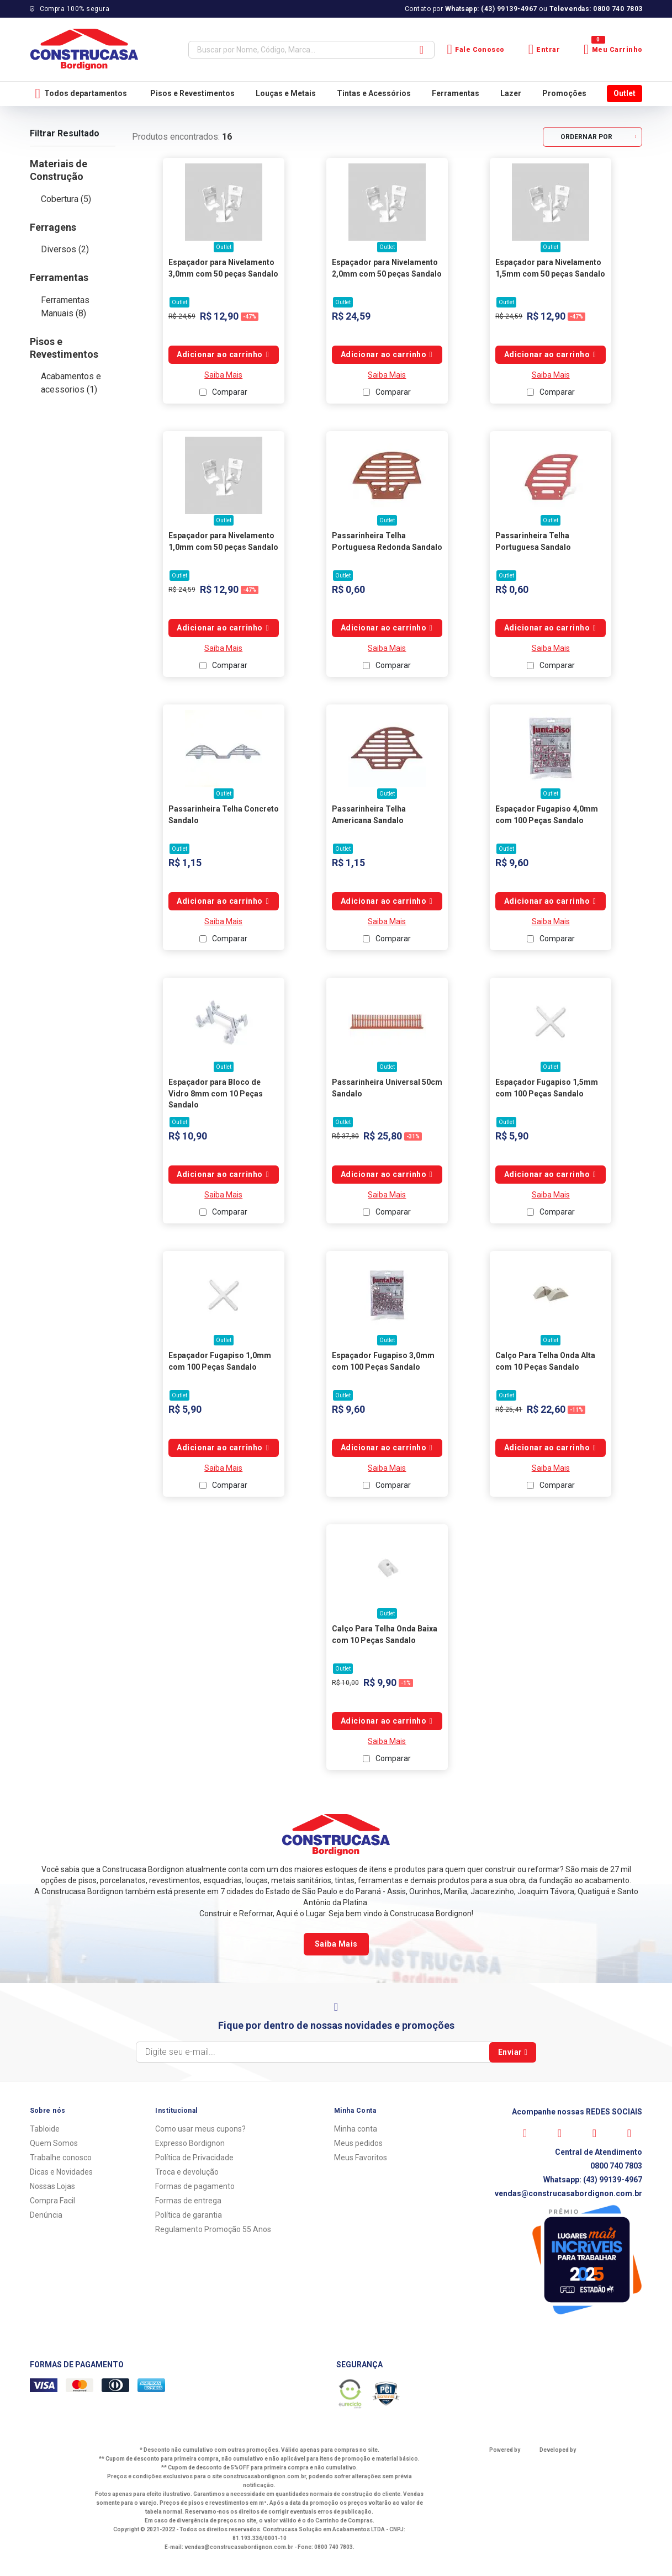  Describe the element at coordinates (192, 93) in the screenshot. I see `Pisos e Revestimentos` at that location.